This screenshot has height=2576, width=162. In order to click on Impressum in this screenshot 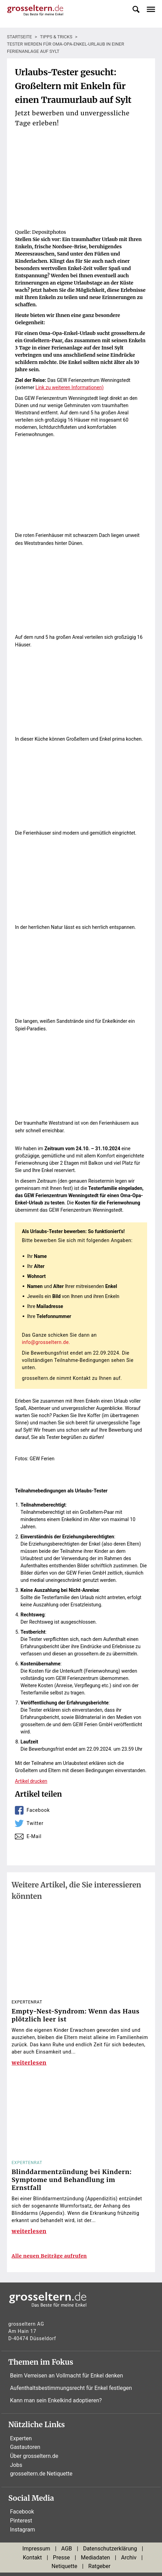, I will do `click(36, 2548)`.